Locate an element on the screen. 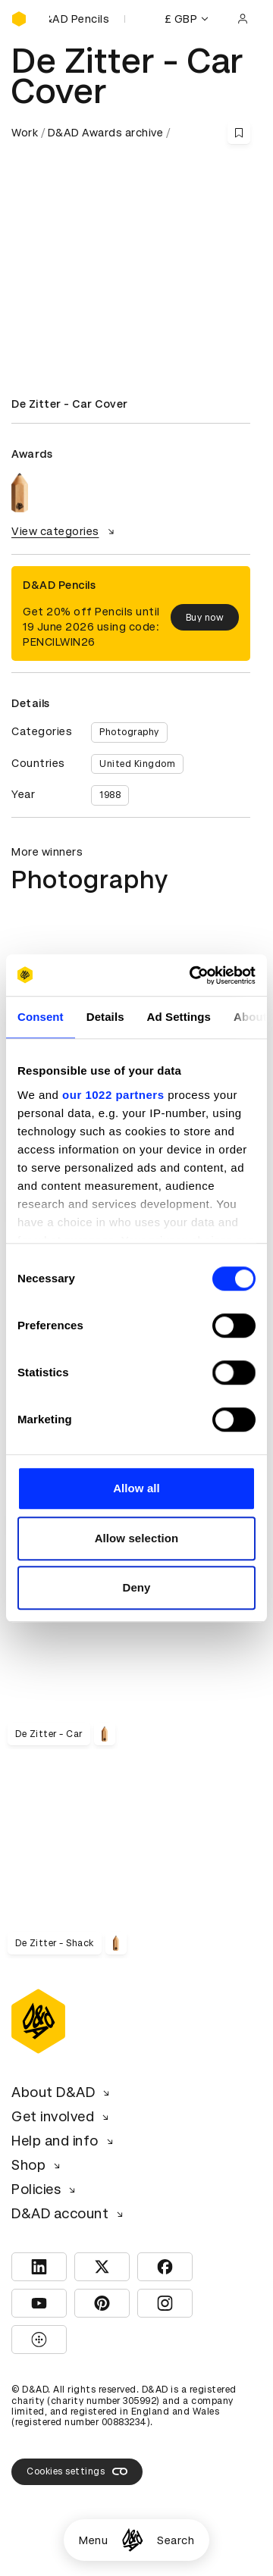 The width and height of the screenshot is (273, 2576). Allow all is located at coordinates (136, 1488).